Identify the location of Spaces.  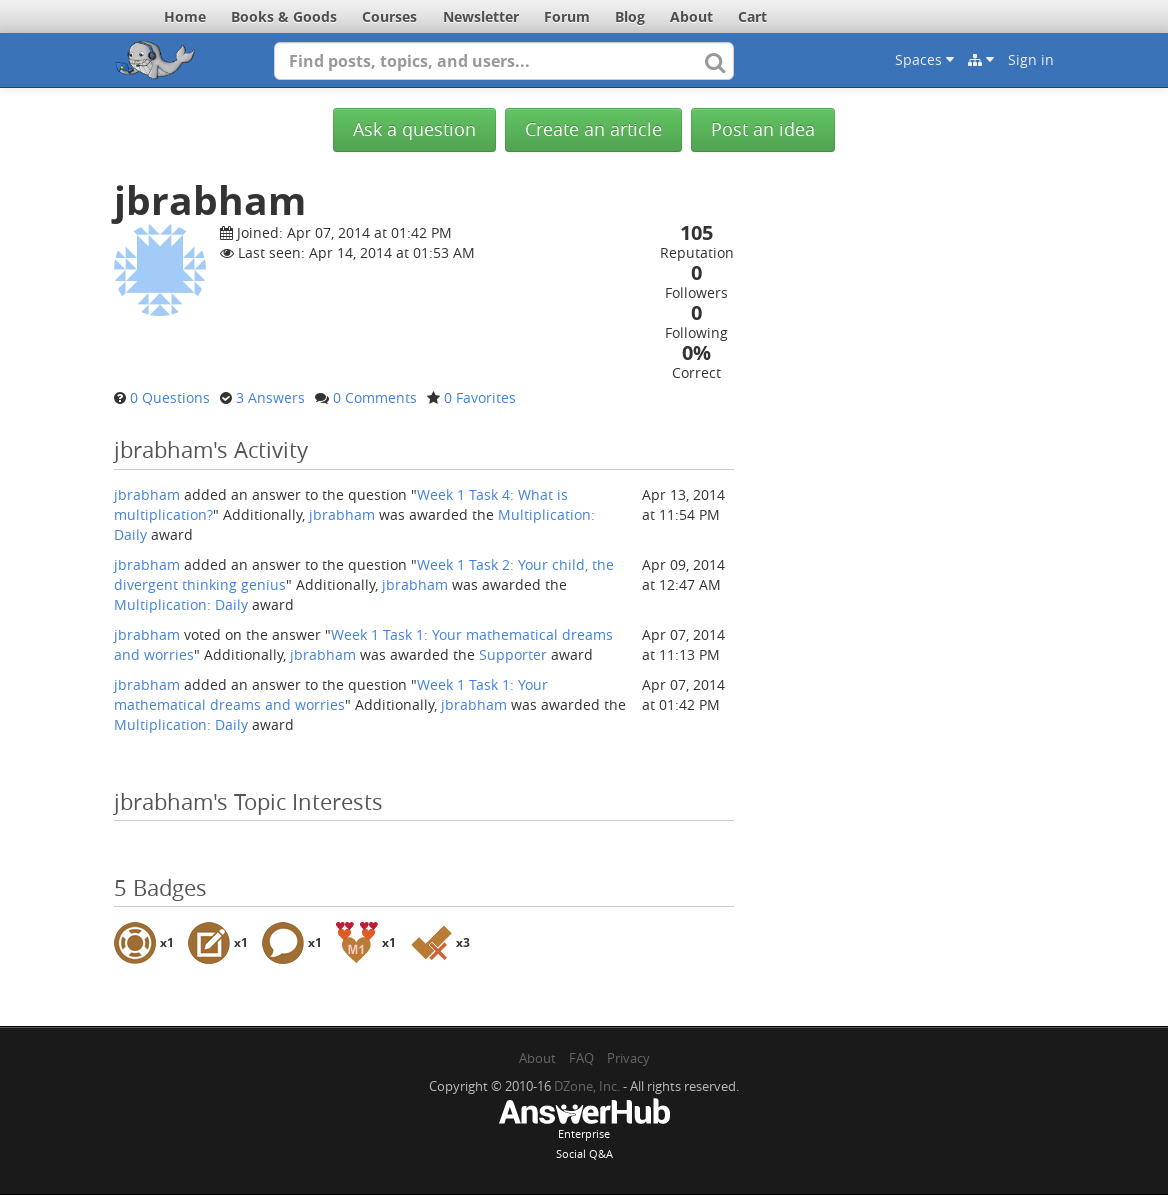
(924, 59).